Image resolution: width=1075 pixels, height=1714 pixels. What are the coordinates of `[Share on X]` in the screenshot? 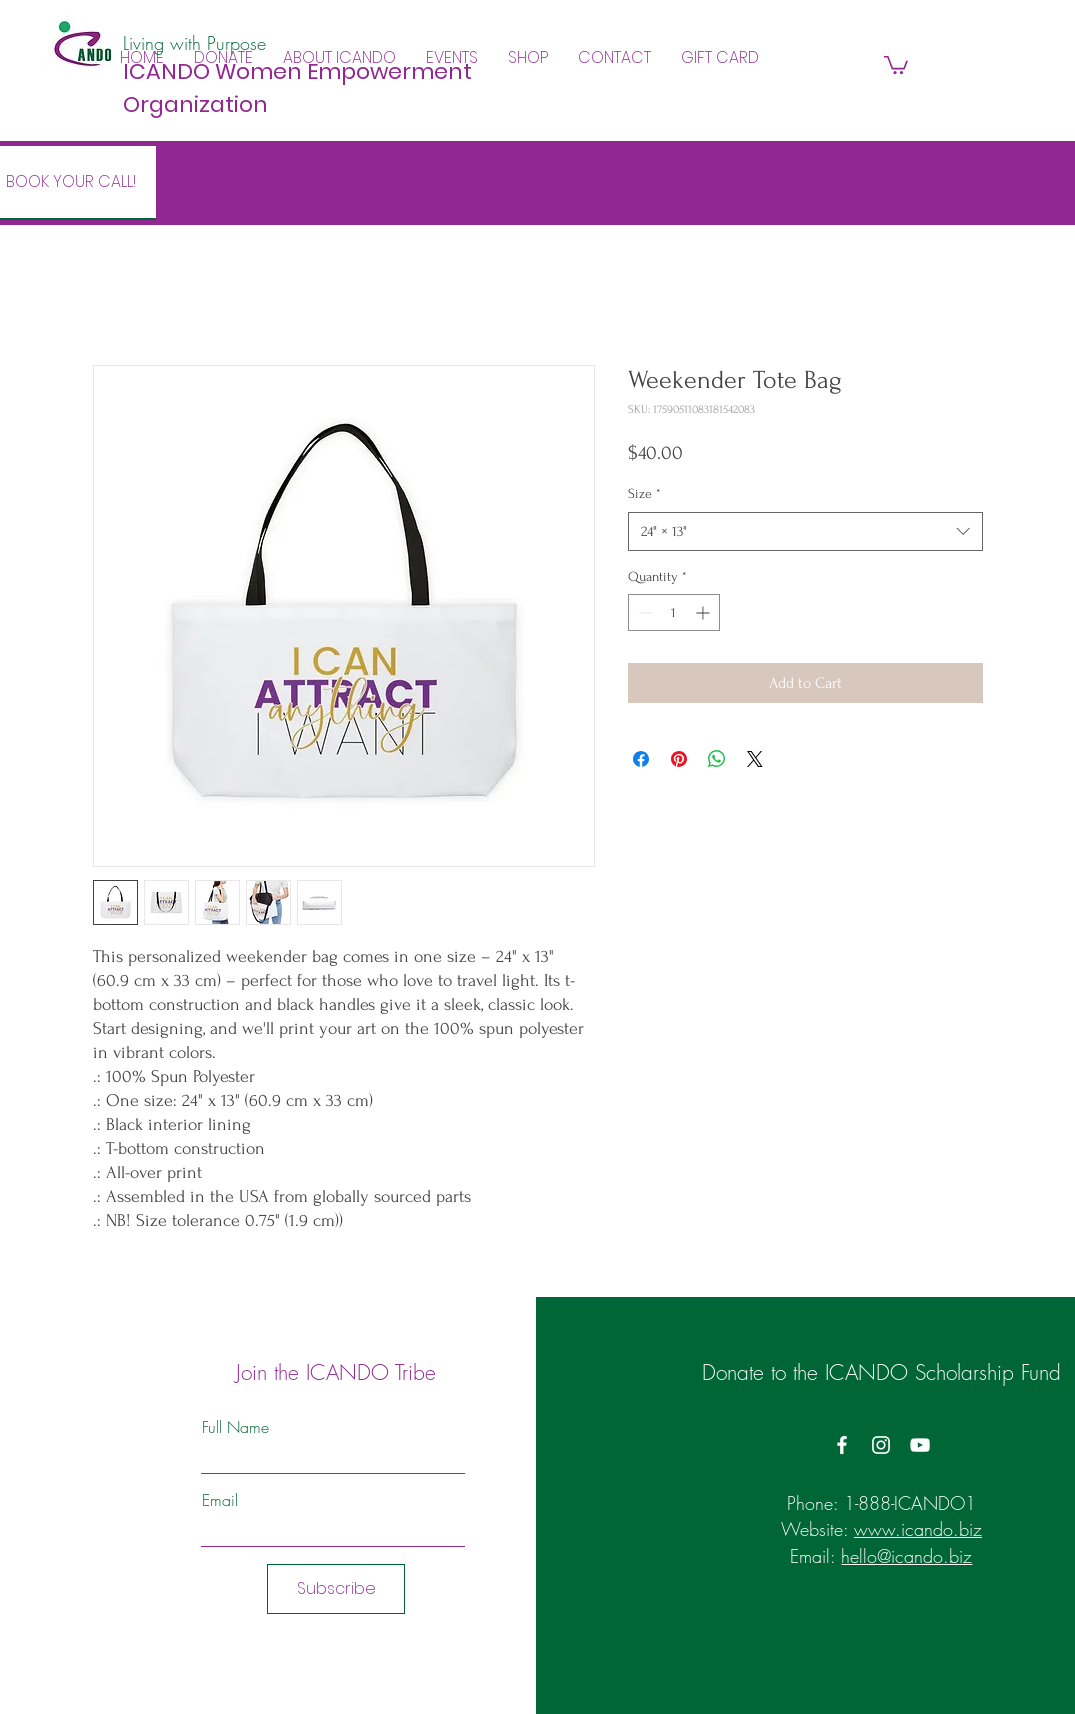 It's located at (755, 759).